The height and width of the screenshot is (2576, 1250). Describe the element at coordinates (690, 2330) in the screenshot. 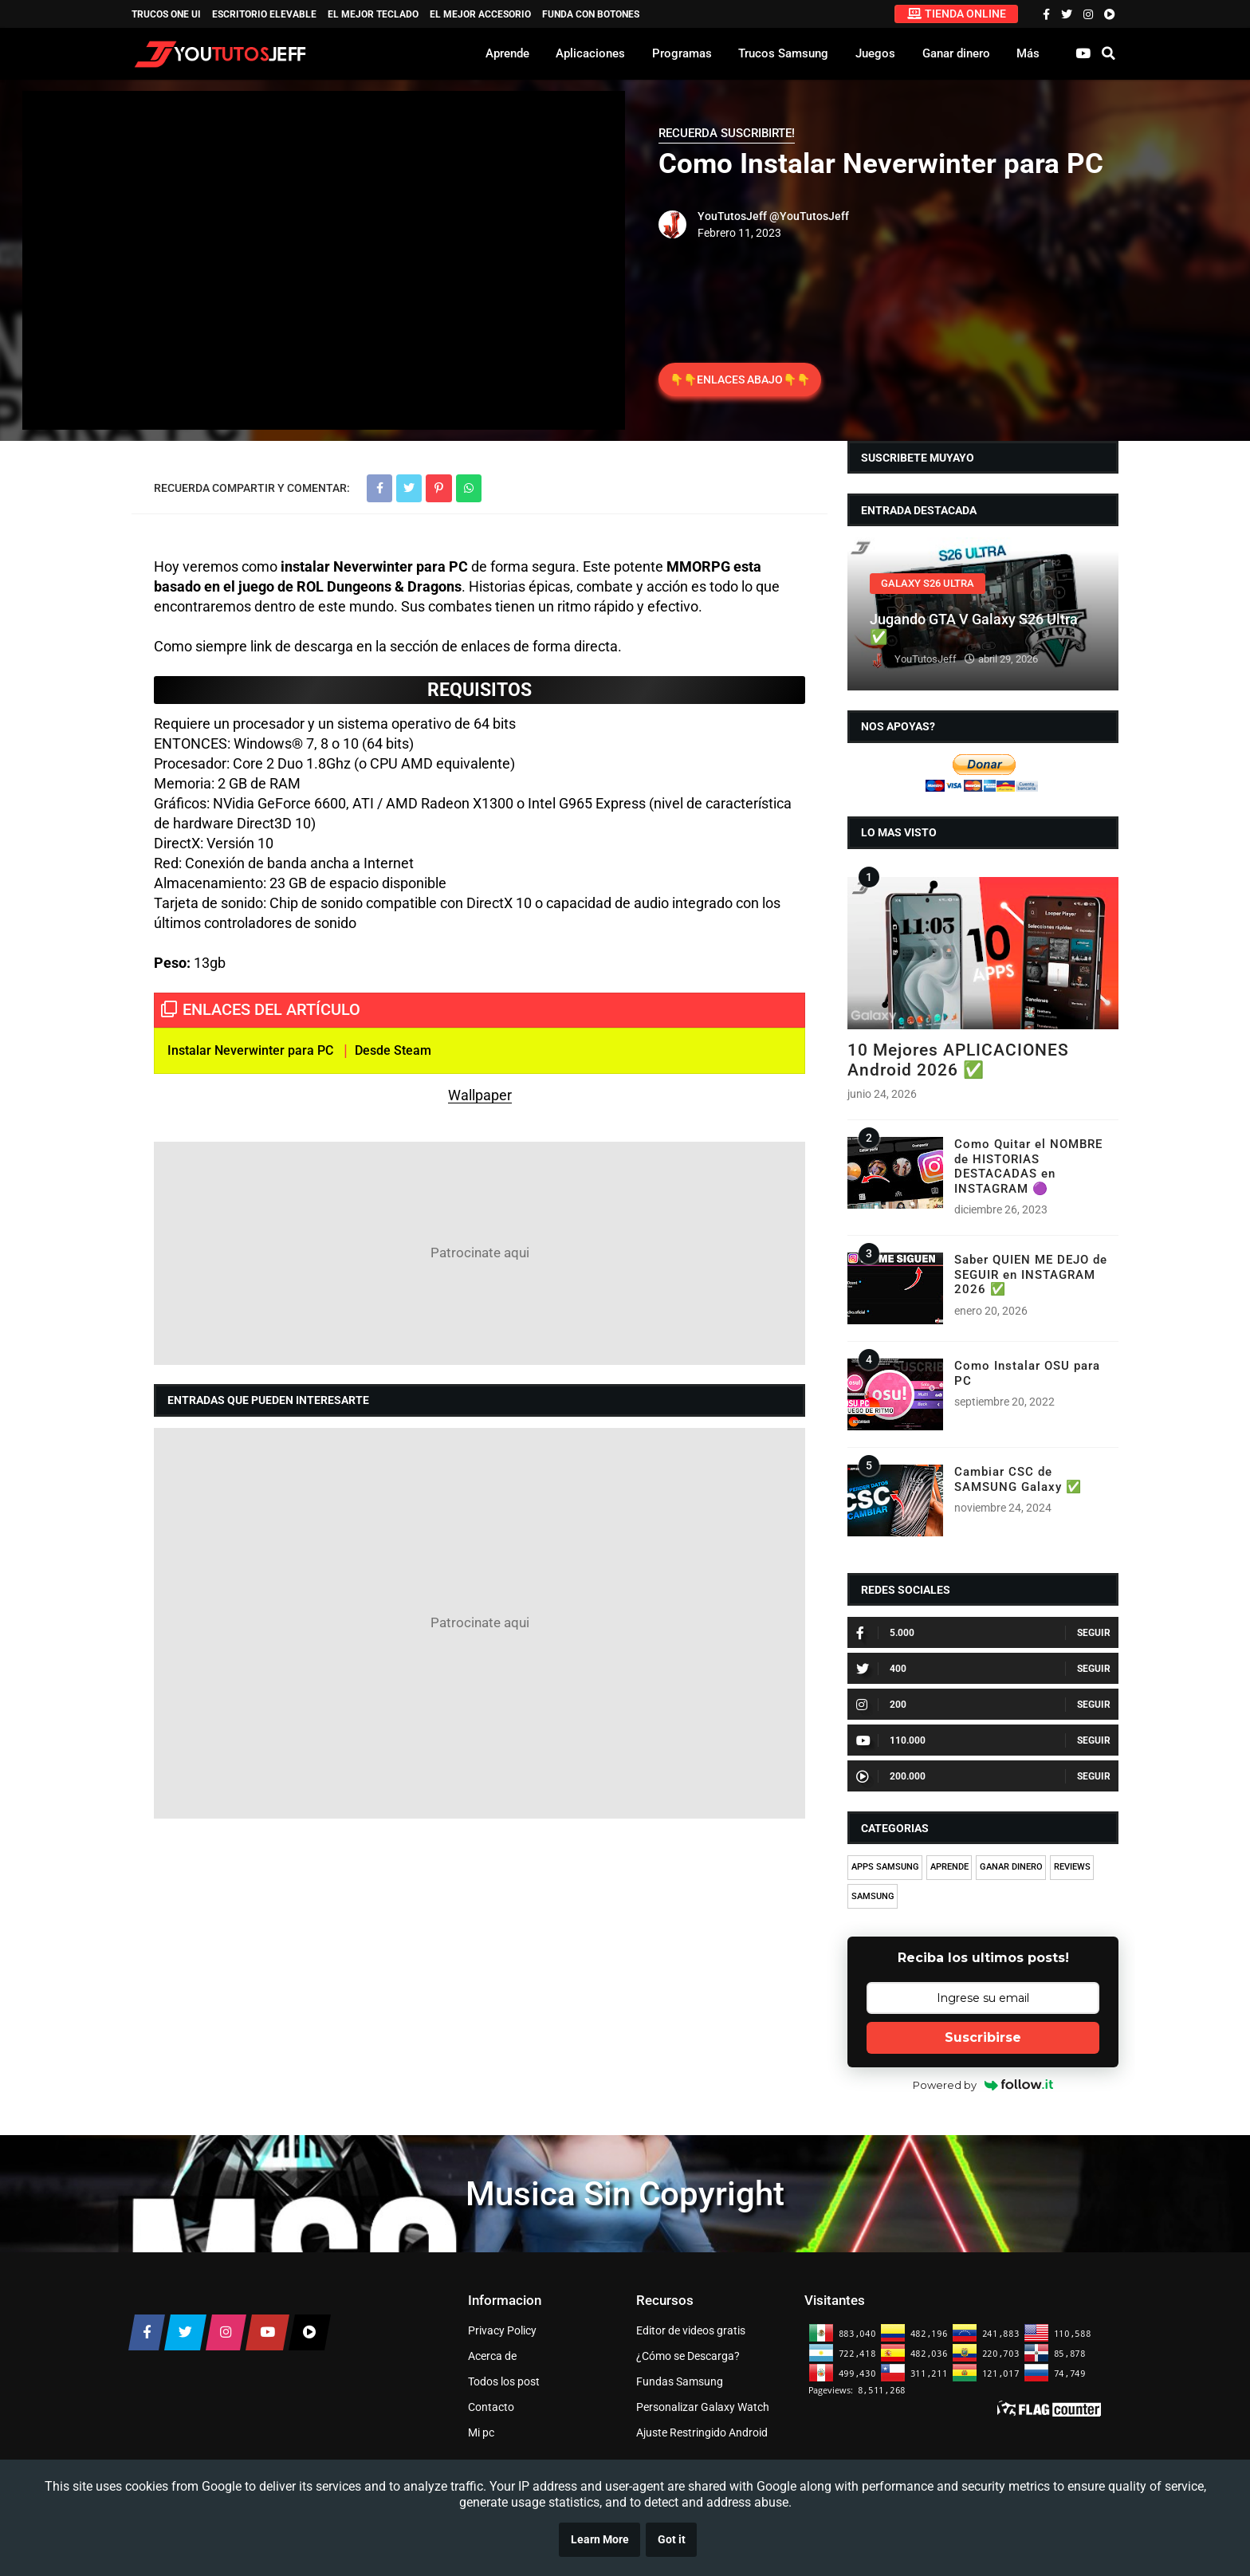

I see `Editor de videos gratis` at that location.